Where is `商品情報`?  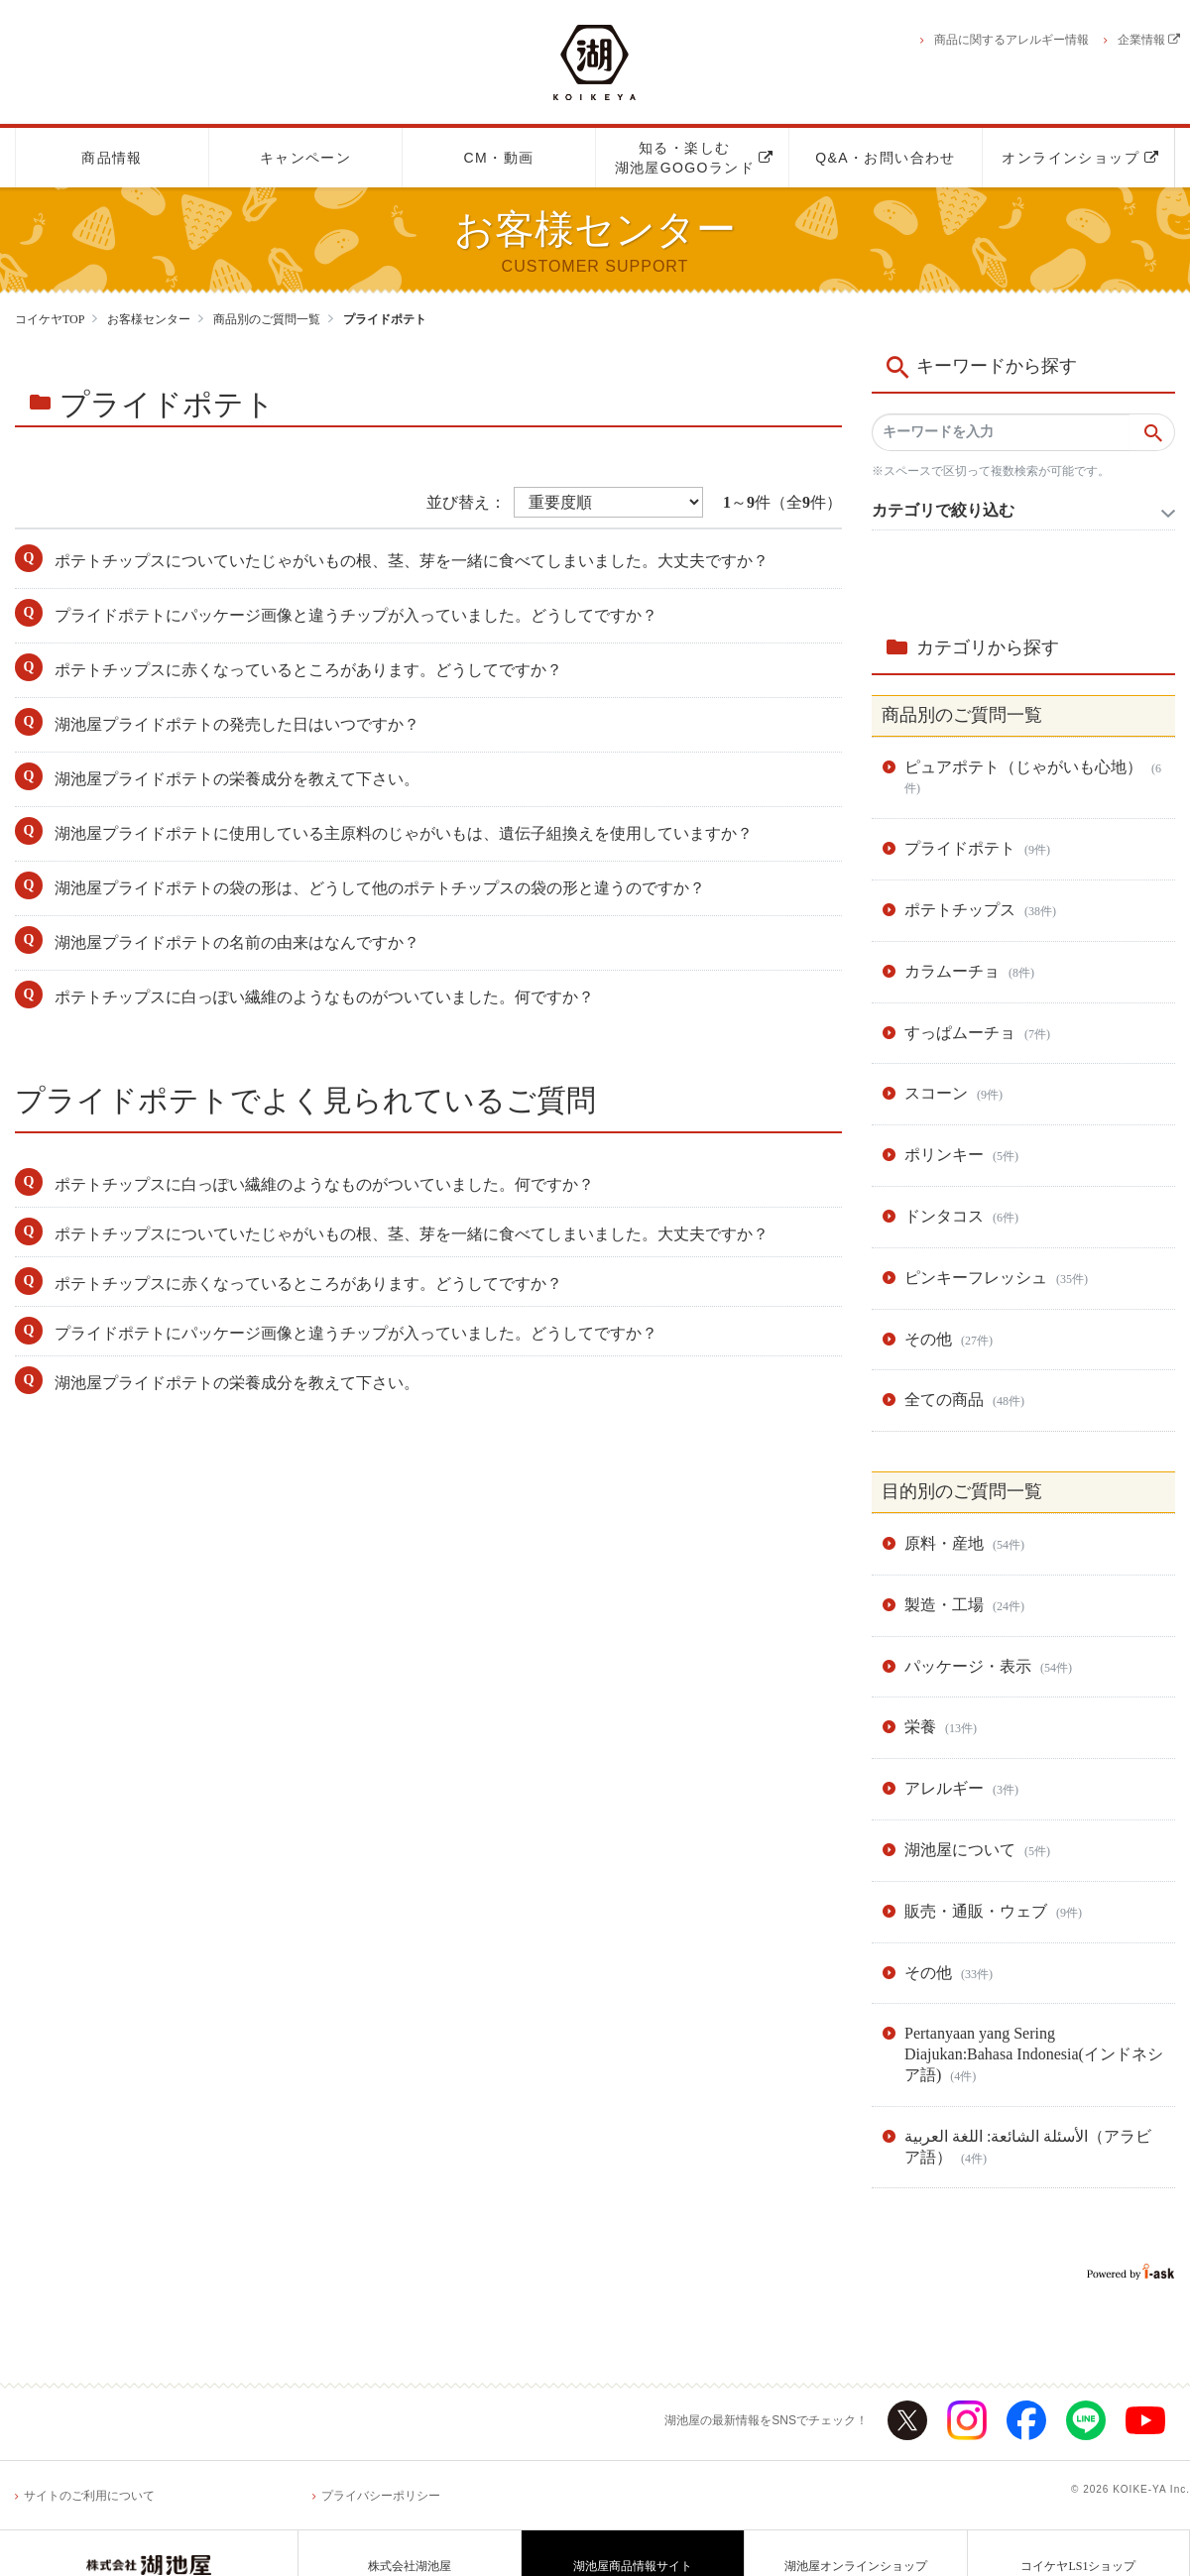
商品情報 is located at coordinates (112, 158).